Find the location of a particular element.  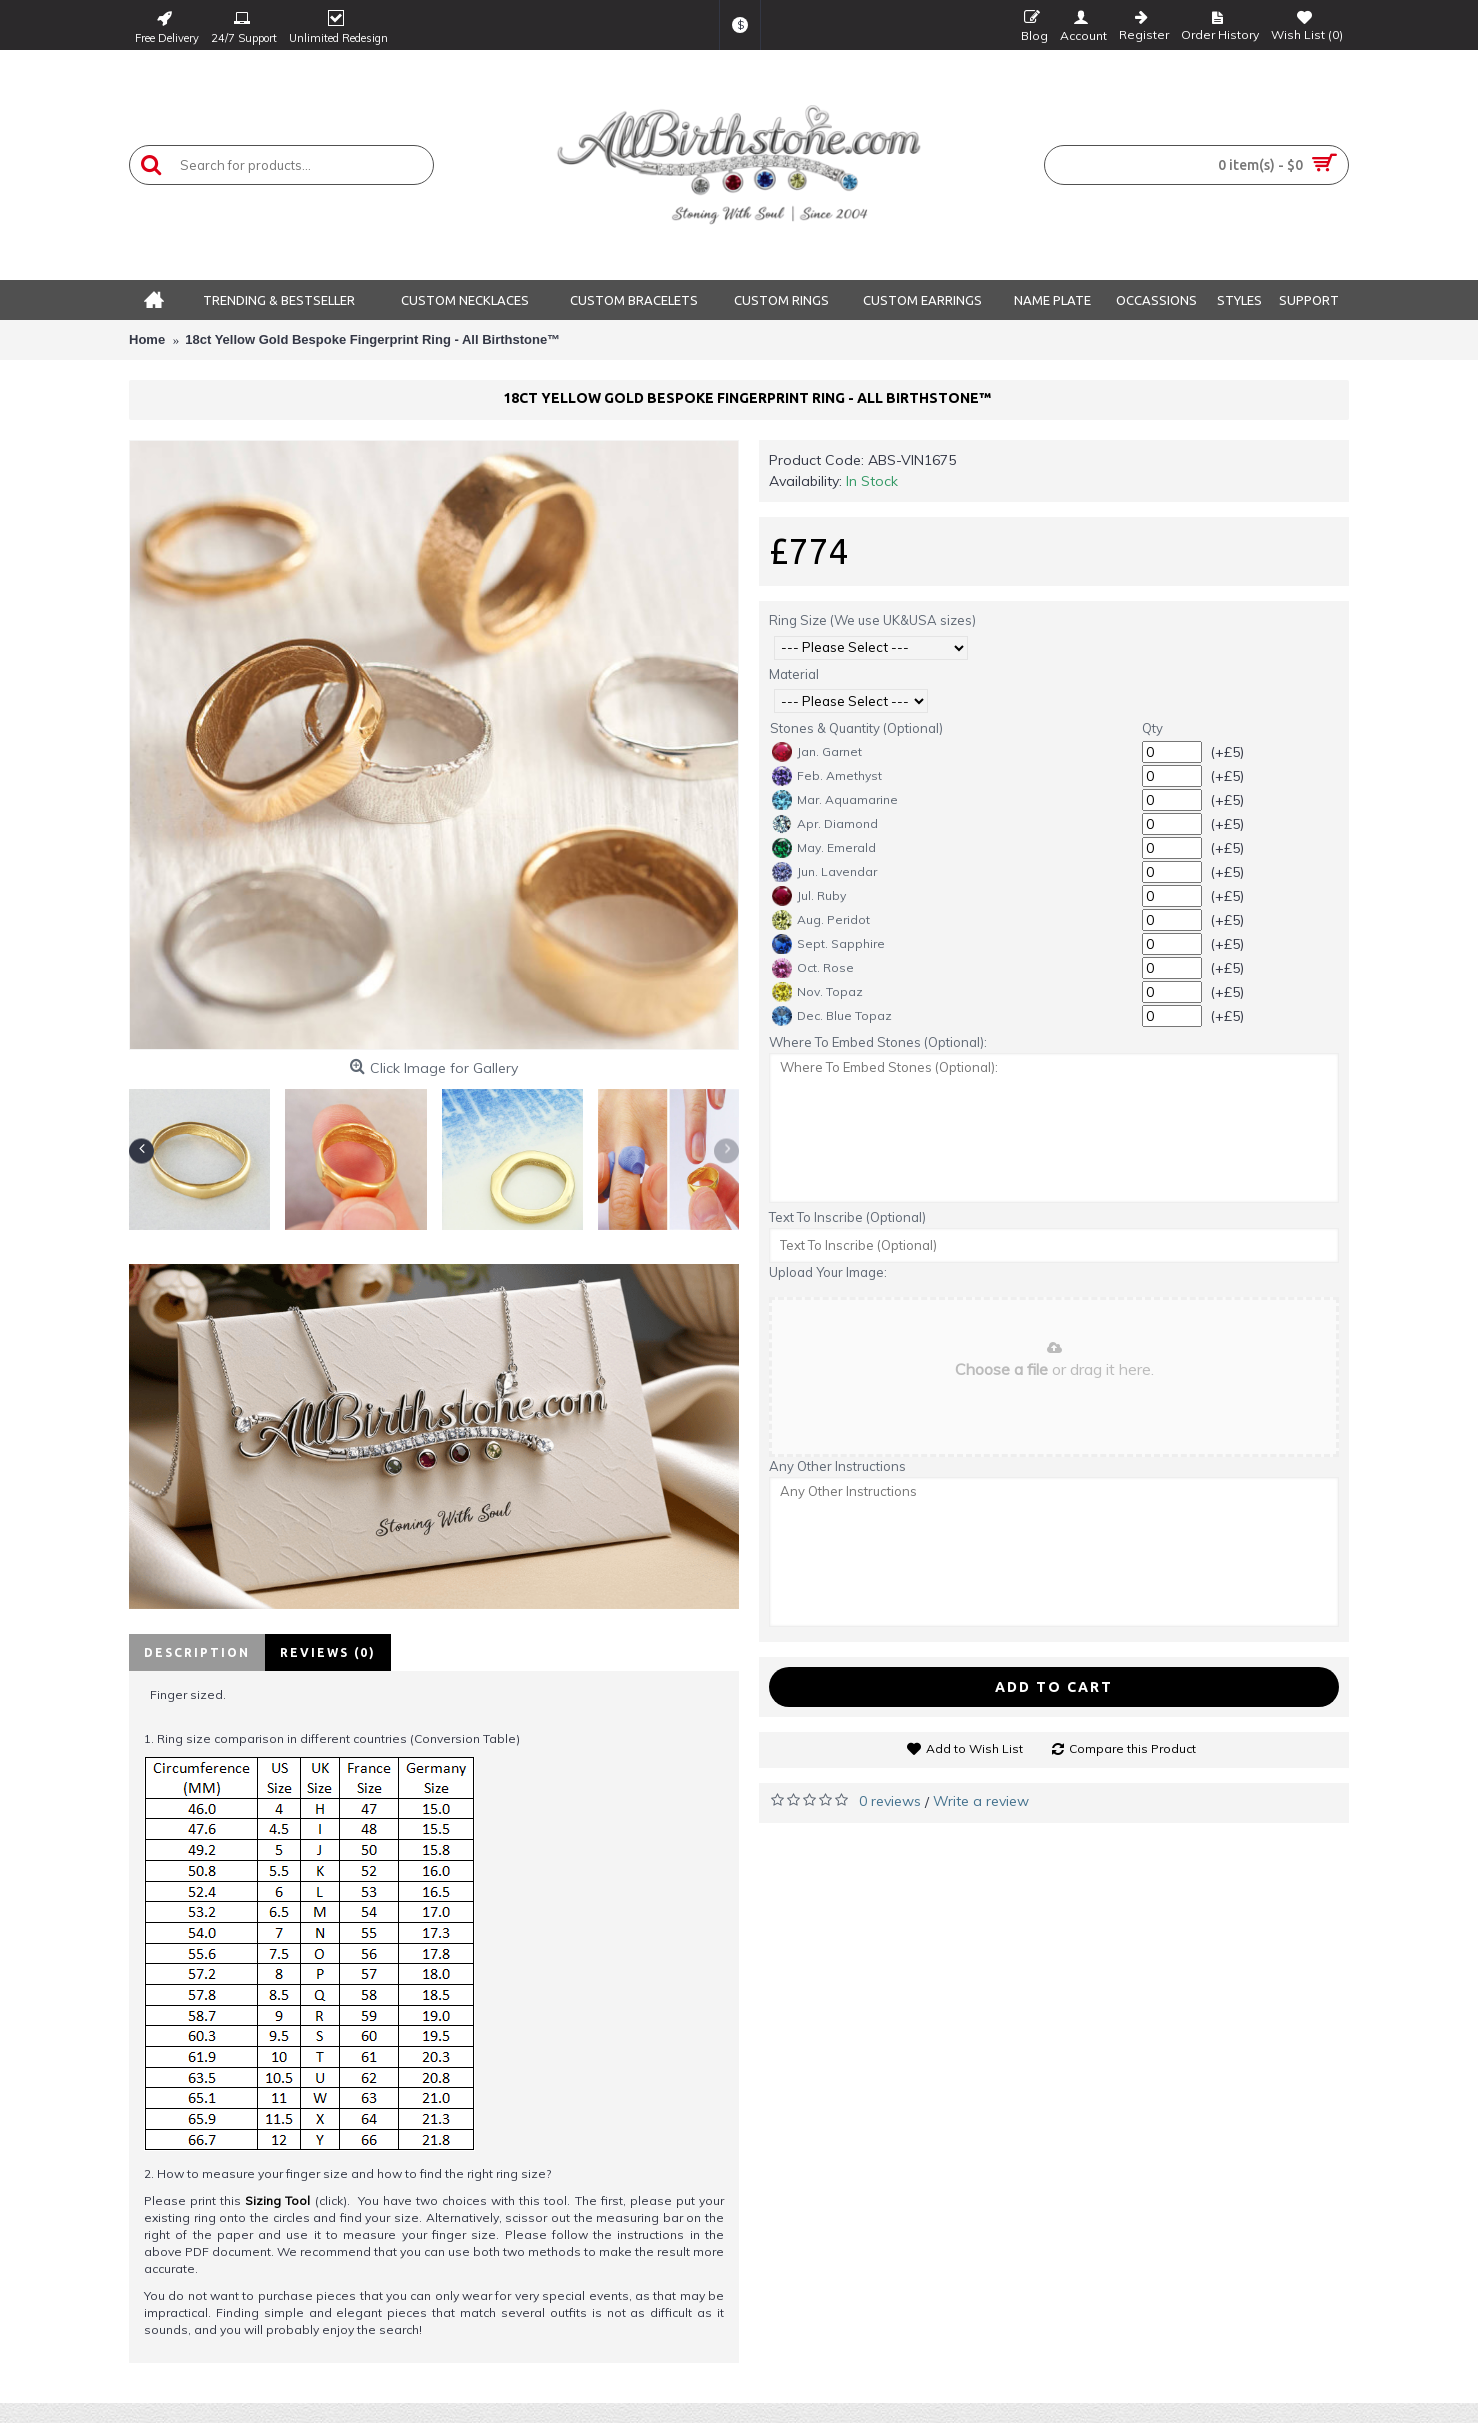

Upload Your Image: is located at coordinates (828, 1272).